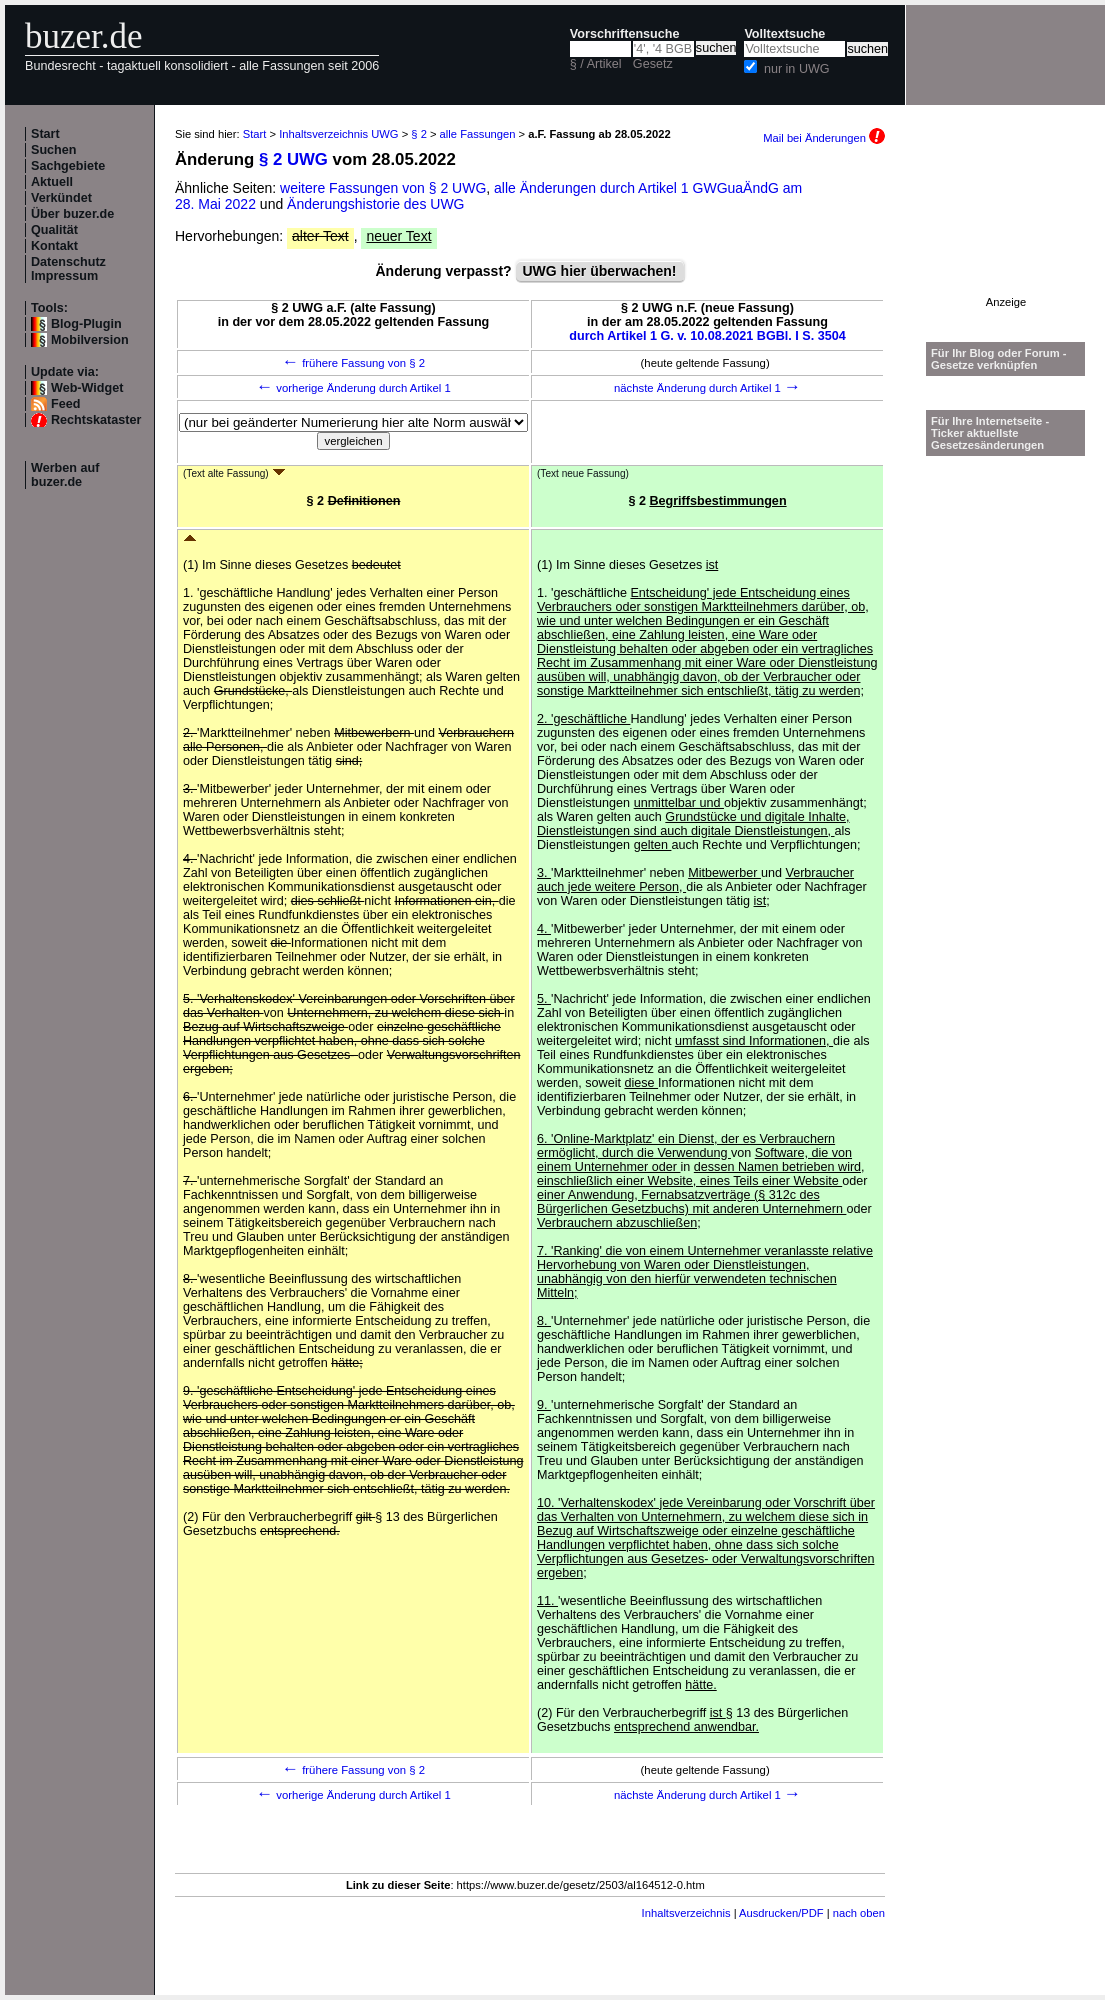 The height and width of the screenshot is (2000, 1105). What do you see at coordinates (45, 134) in the screenshot?
I see `Start` at bounding box center [45, 134].